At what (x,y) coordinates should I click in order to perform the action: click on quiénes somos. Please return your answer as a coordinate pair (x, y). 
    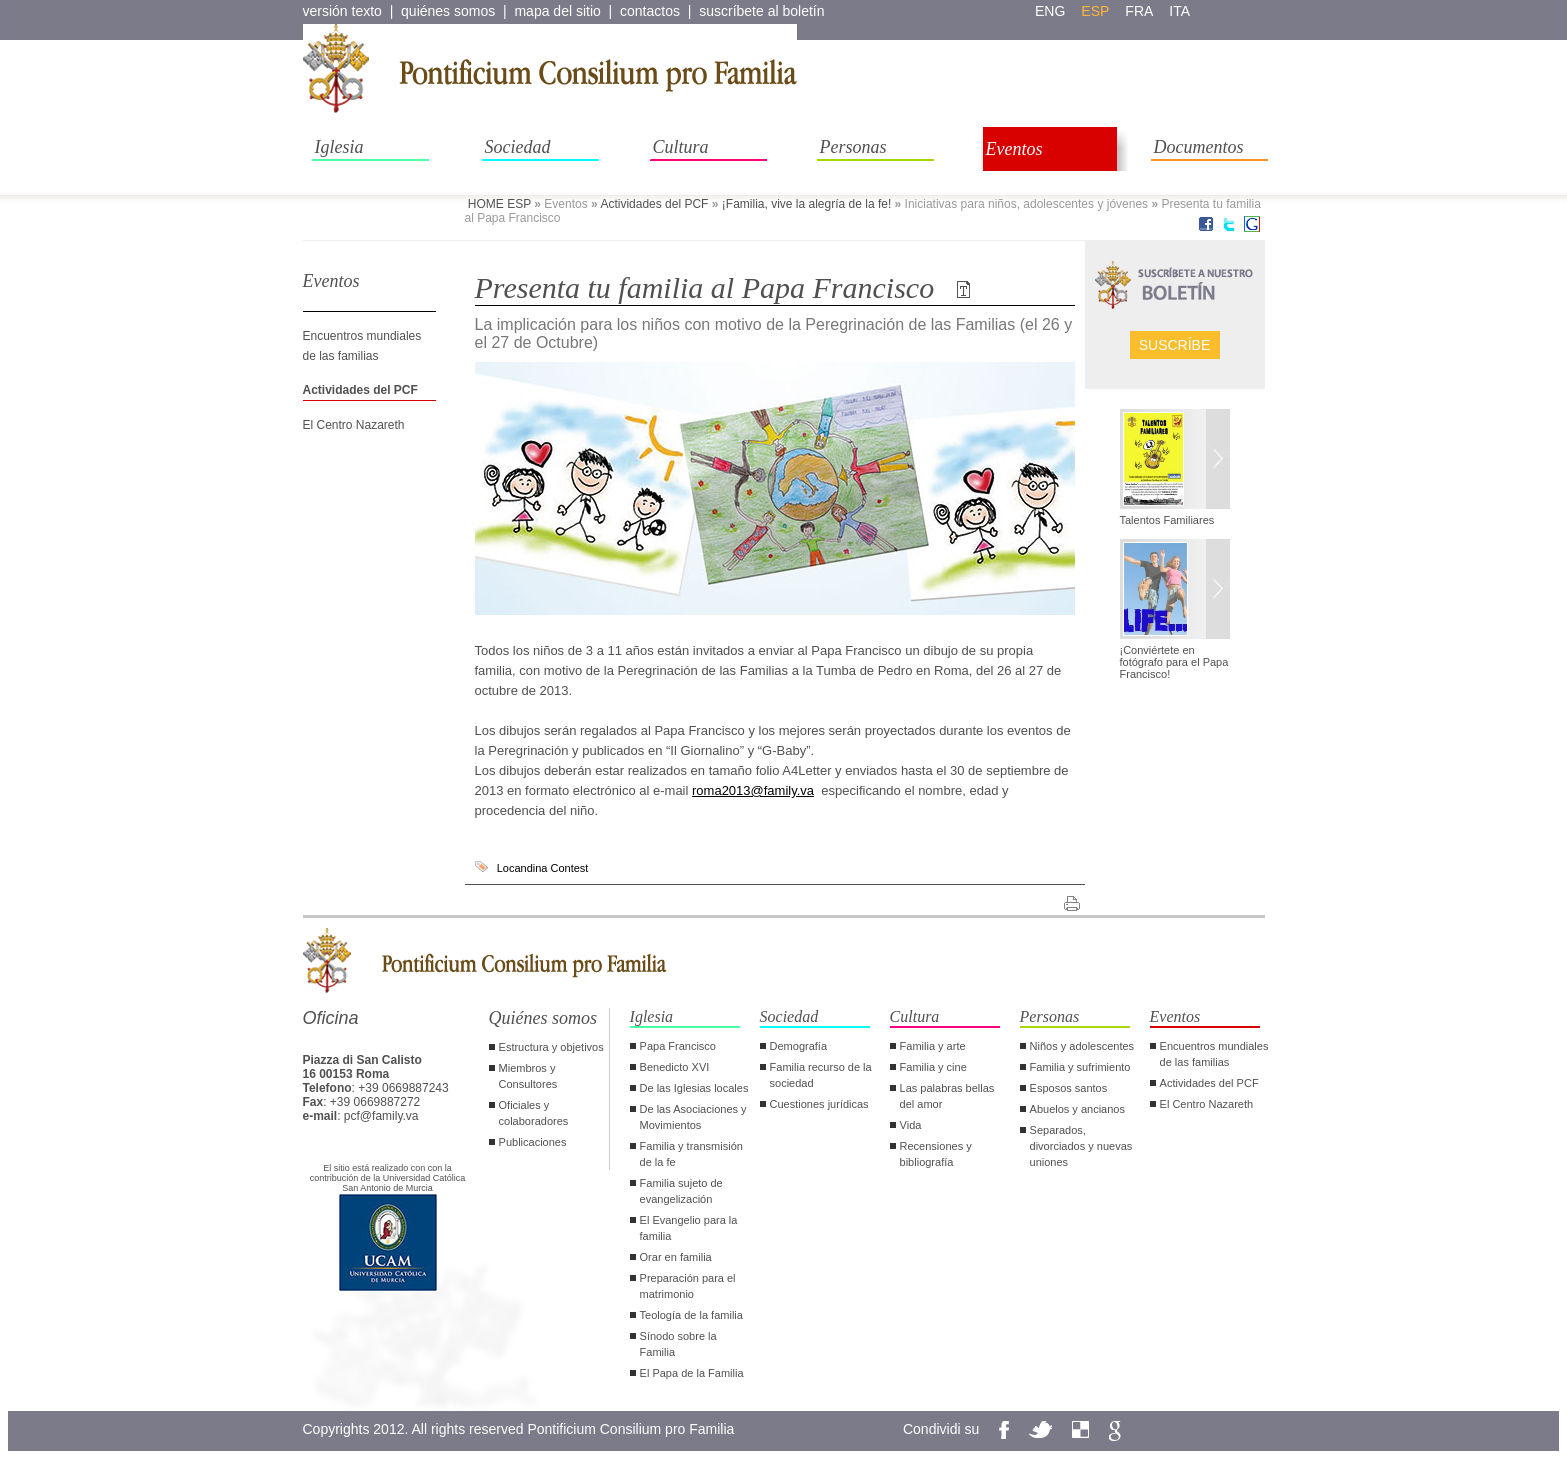
    Looking at the image, I should click on (448, 11).